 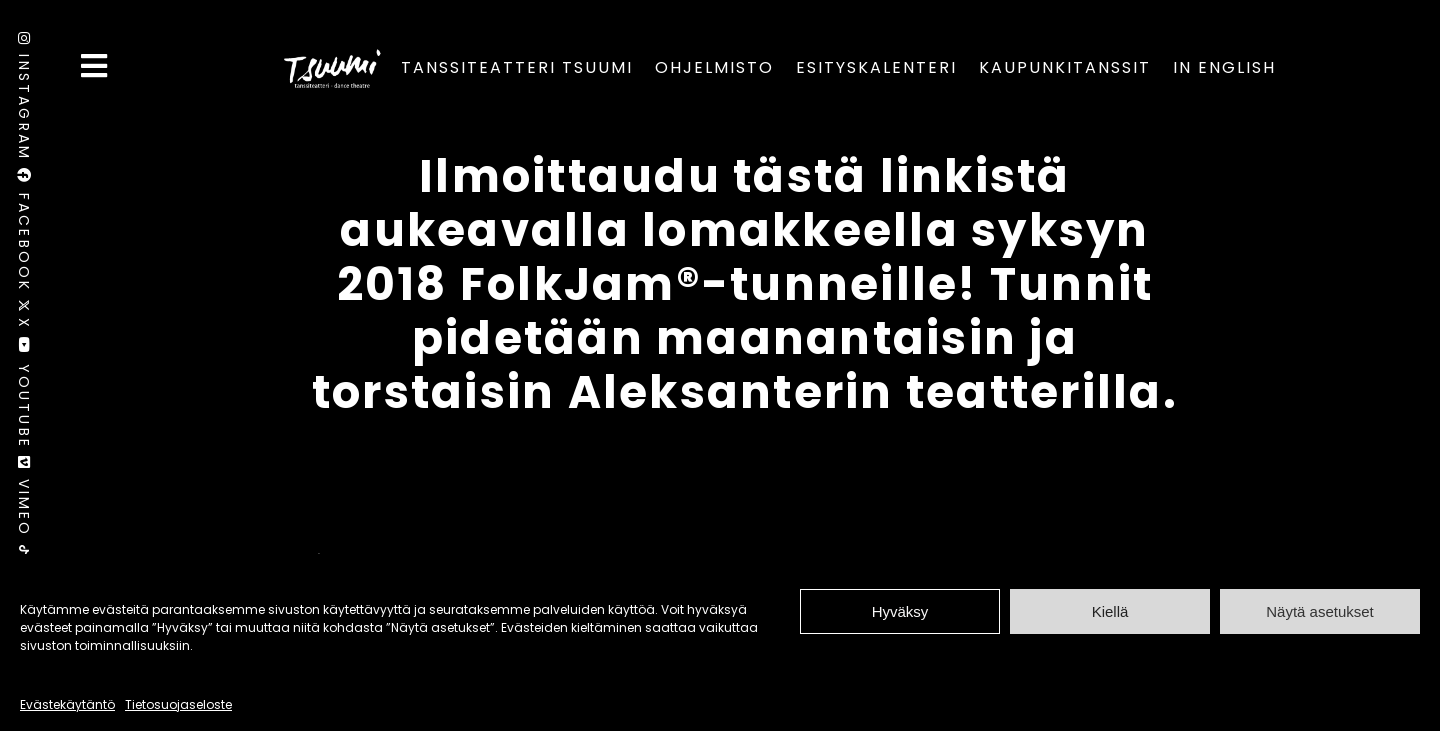 I want to click on Näytä asetukset, so click(x=1320, y=611).